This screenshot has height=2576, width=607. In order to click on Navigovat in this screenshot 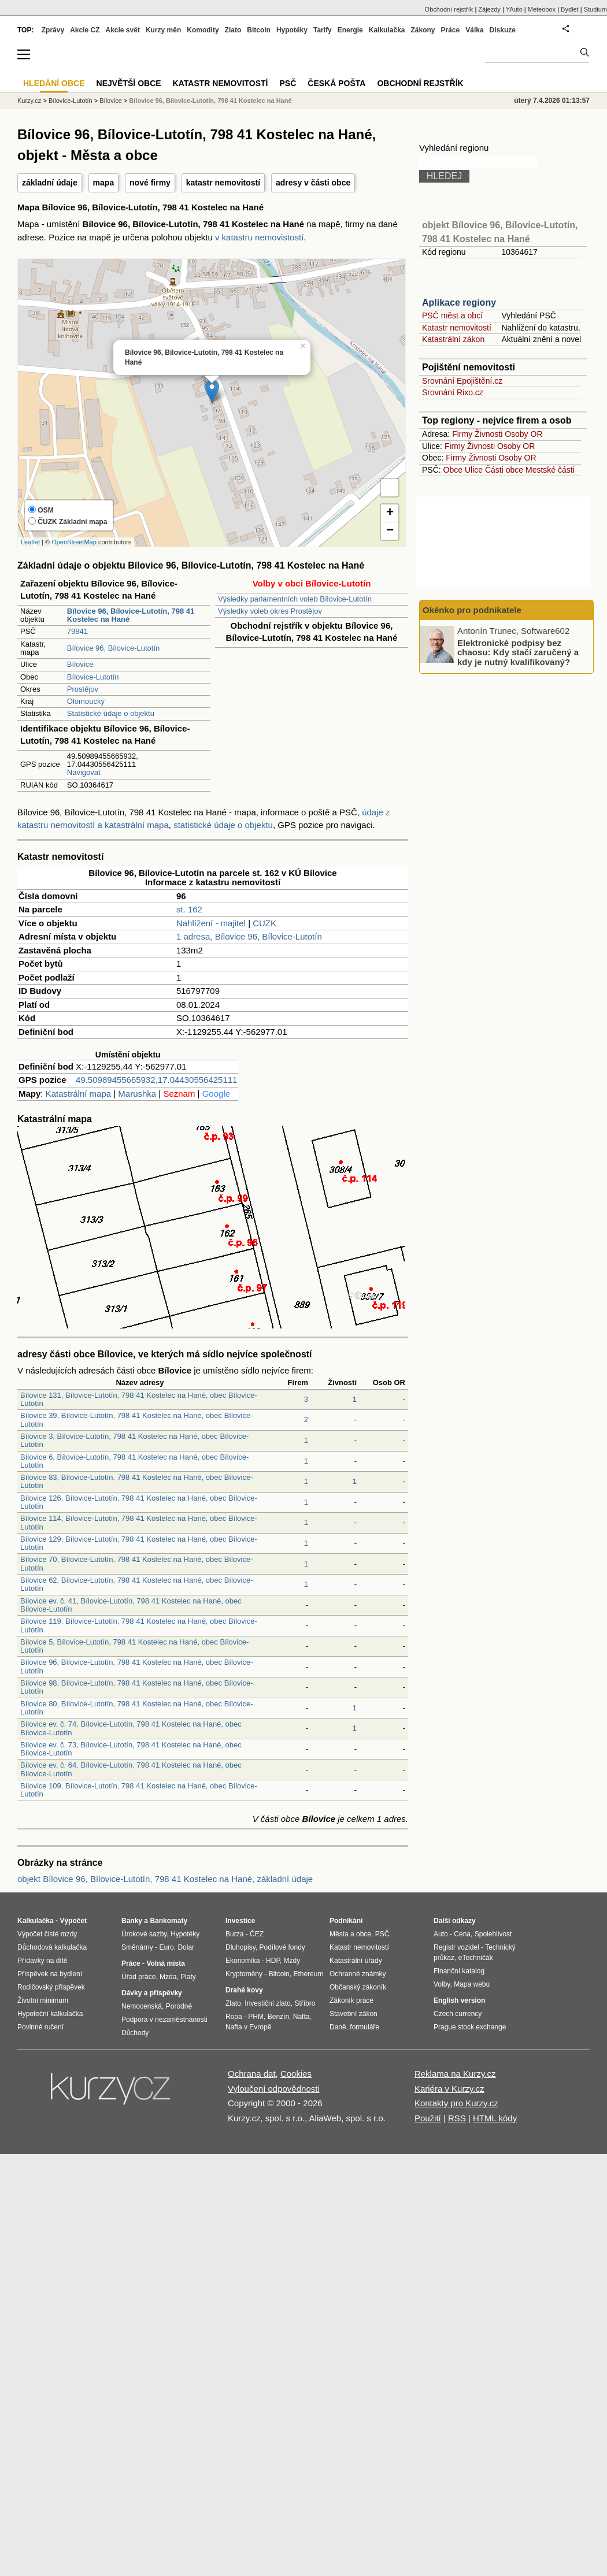, I will do `click(84, 772)`.